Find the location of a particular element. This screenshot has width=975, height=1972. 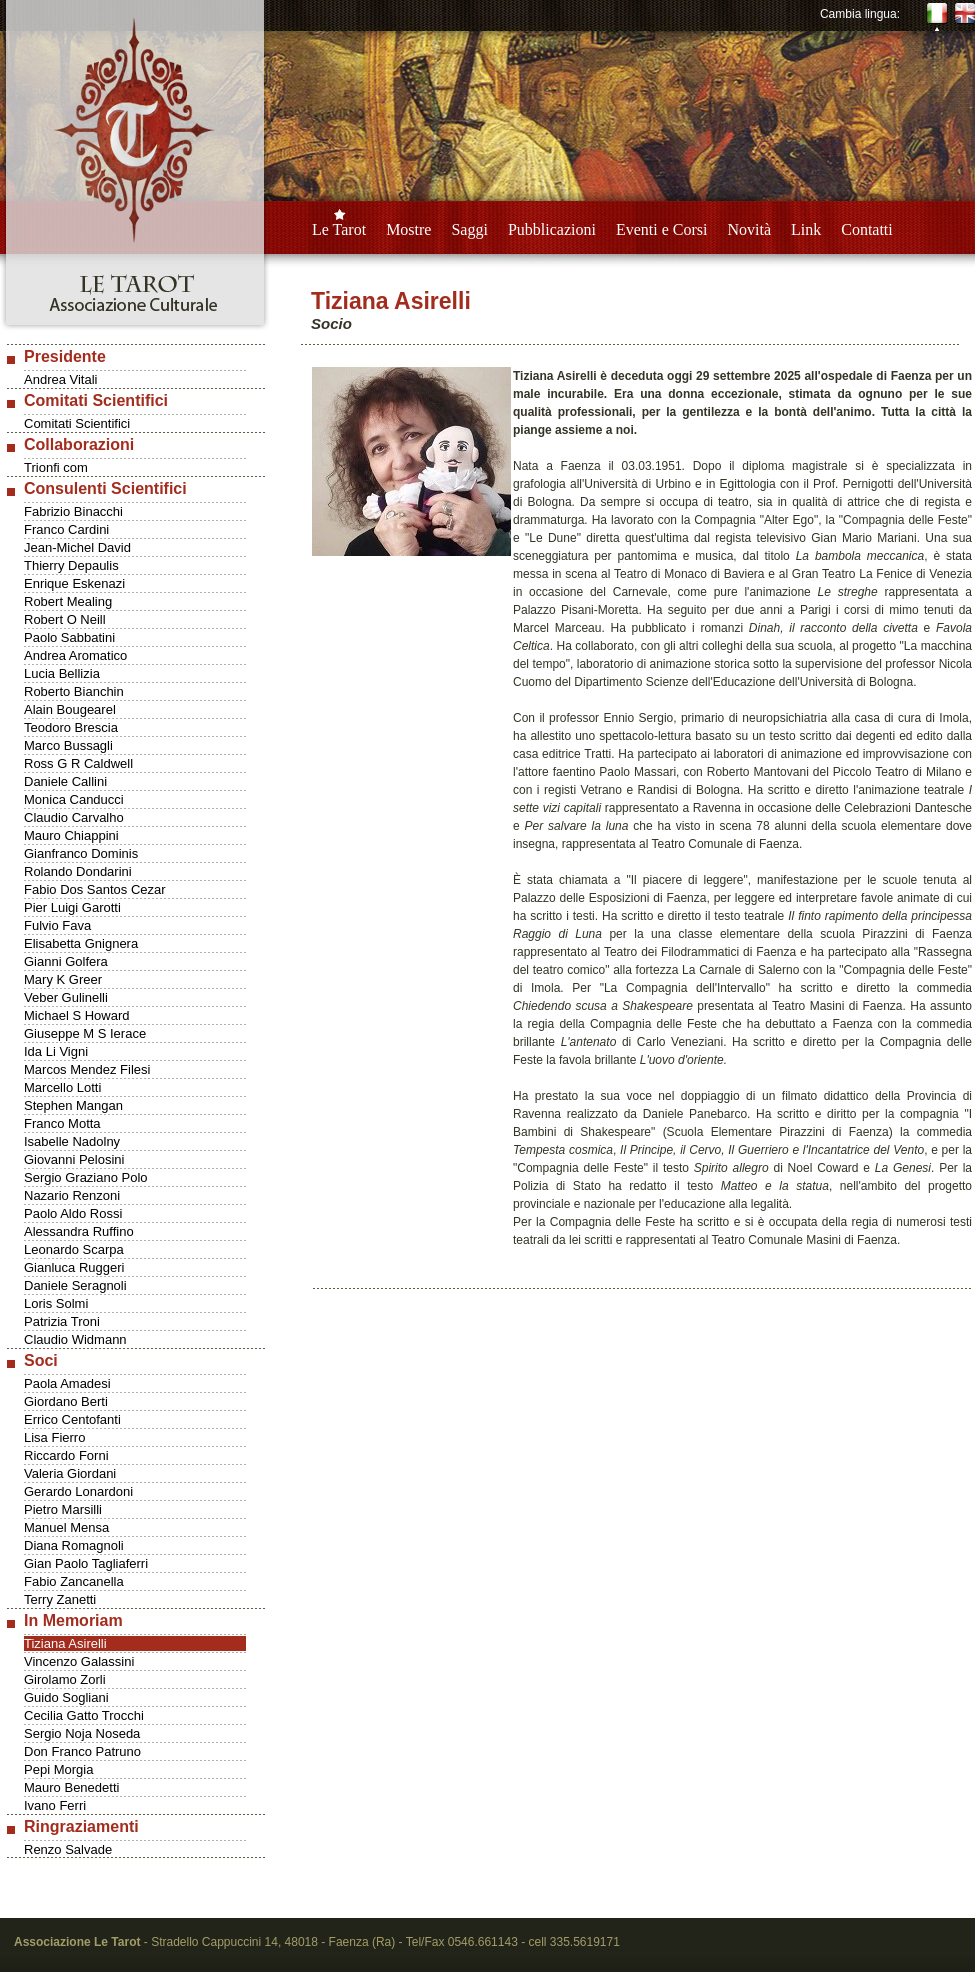

Diana Romagnoli is located at coordinates (74, 1545).